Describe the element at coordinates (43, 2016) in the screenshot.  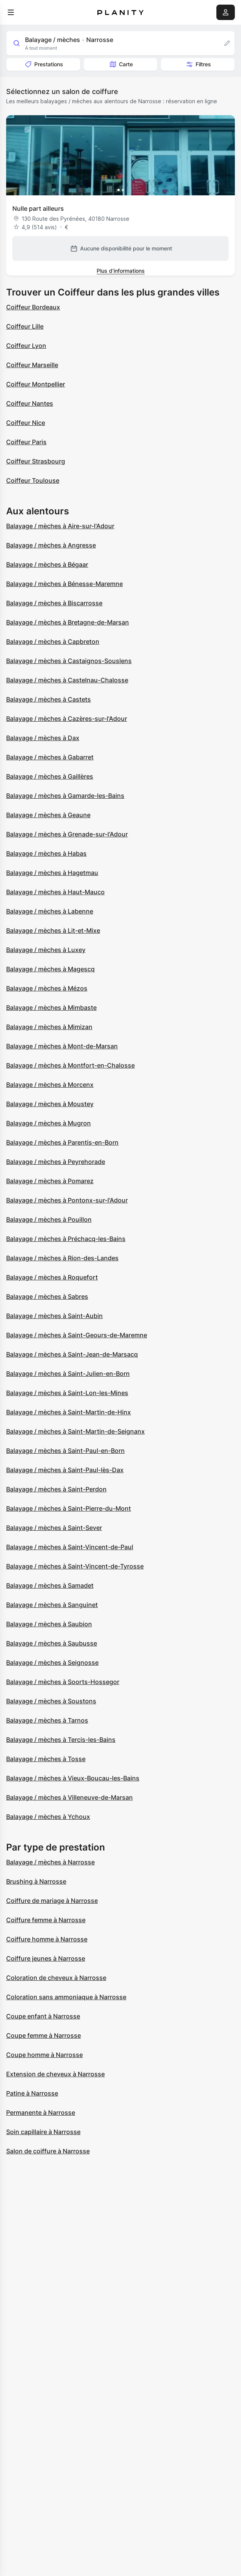
I see `Coupe enfant à Narrosse` at that location.